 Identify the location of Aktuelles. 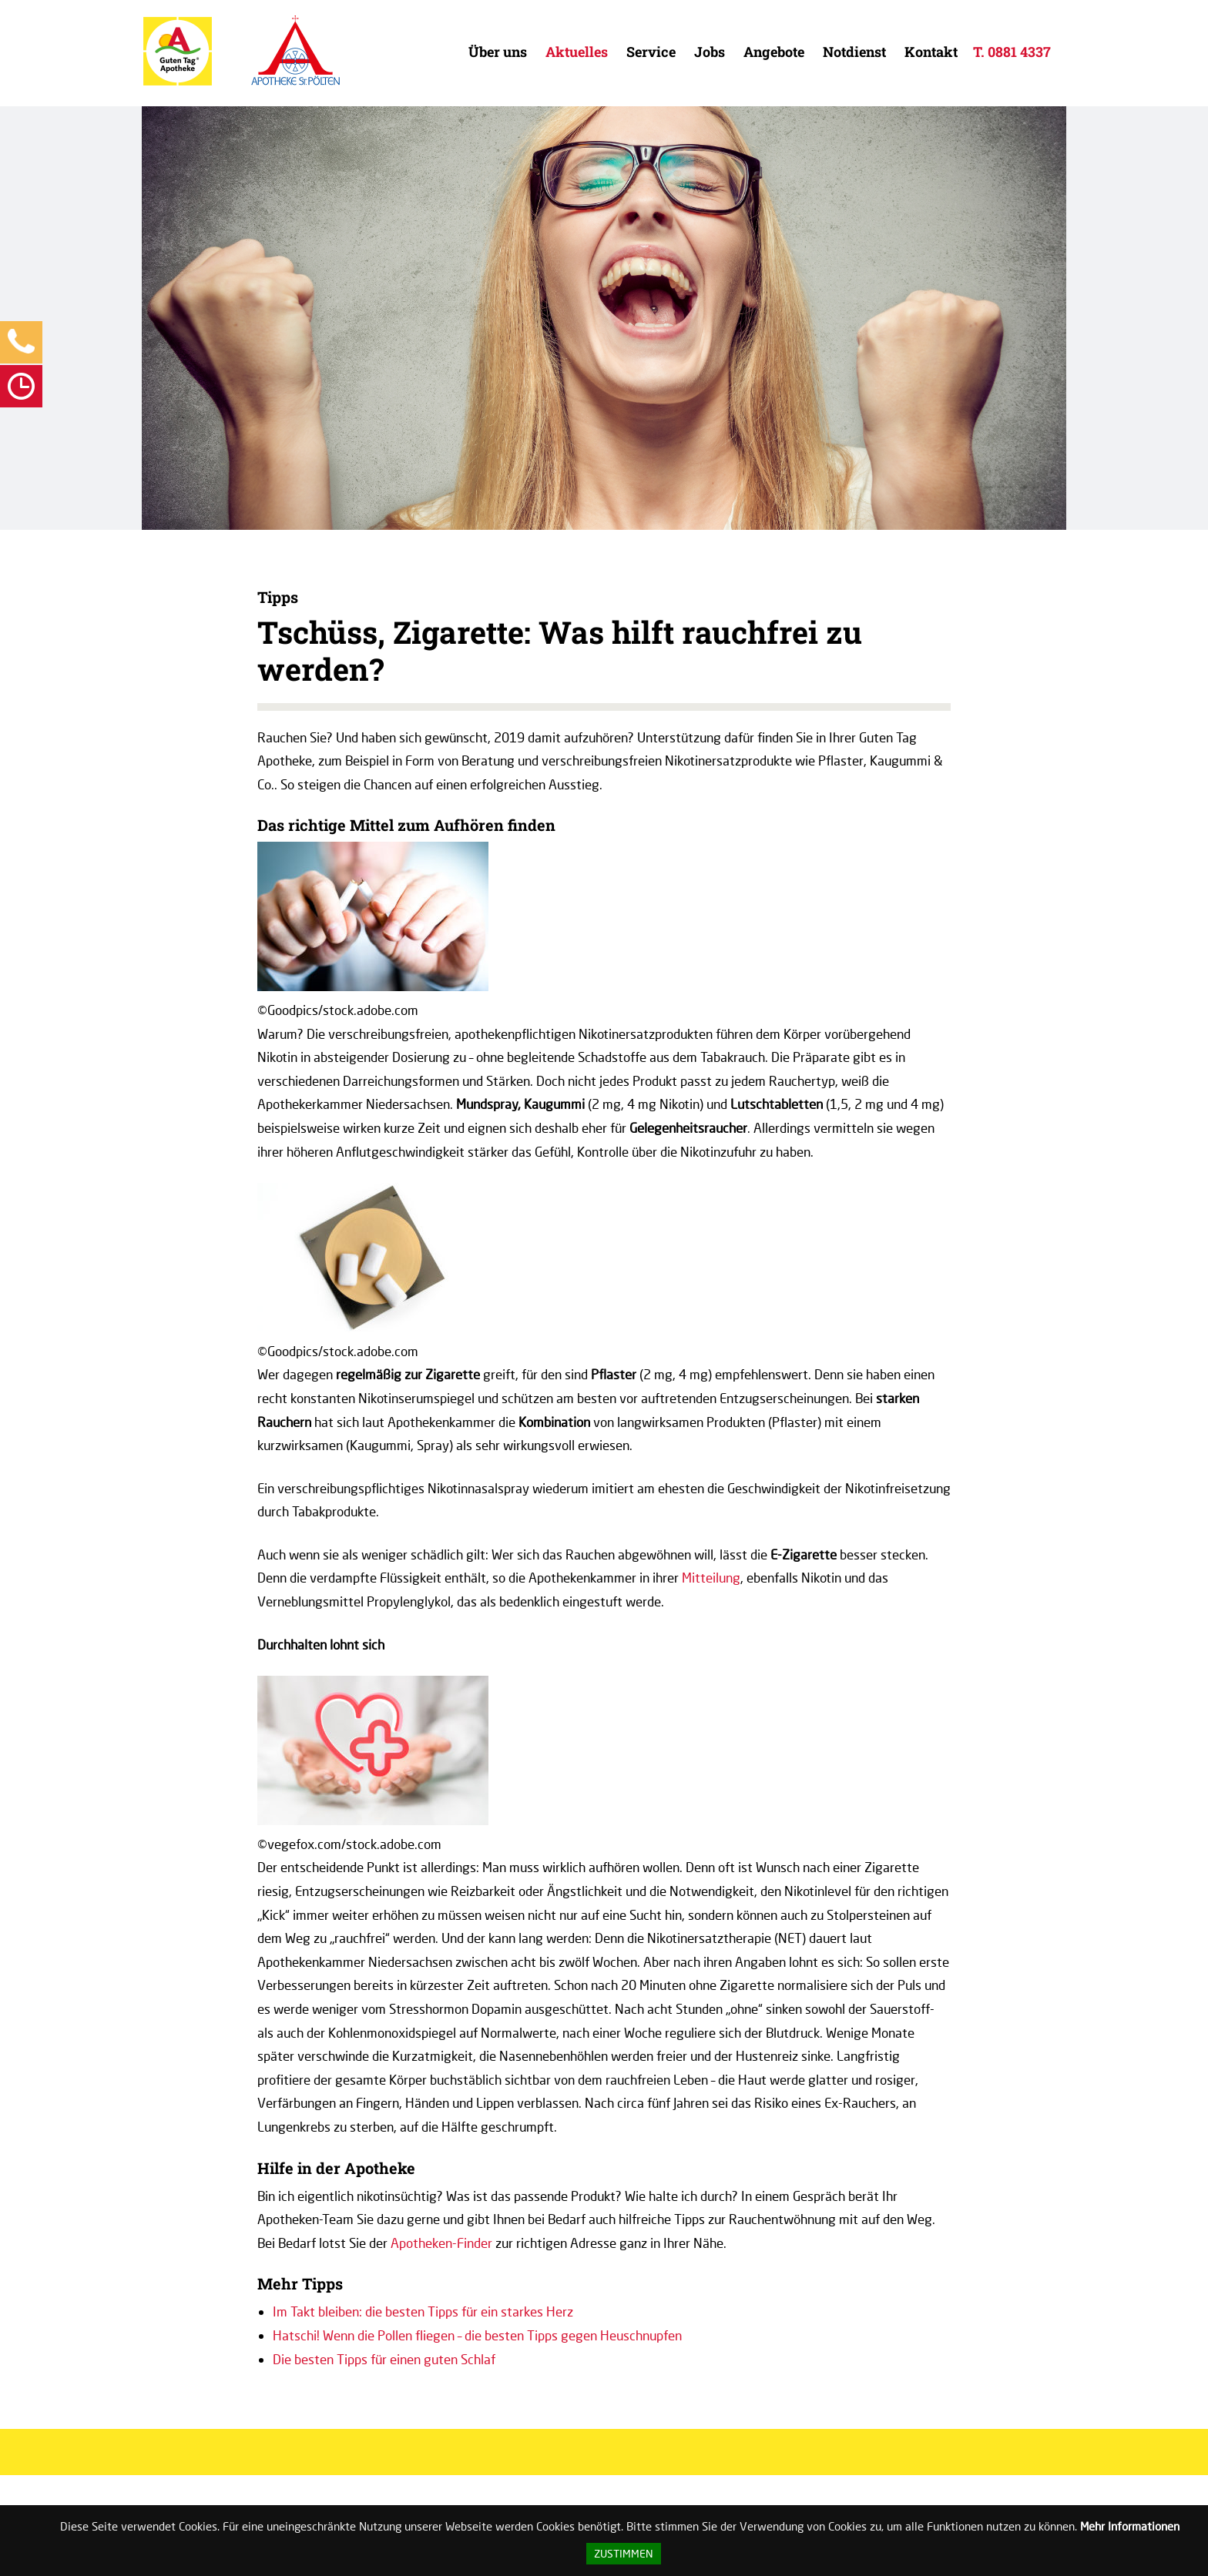
(576, 51).